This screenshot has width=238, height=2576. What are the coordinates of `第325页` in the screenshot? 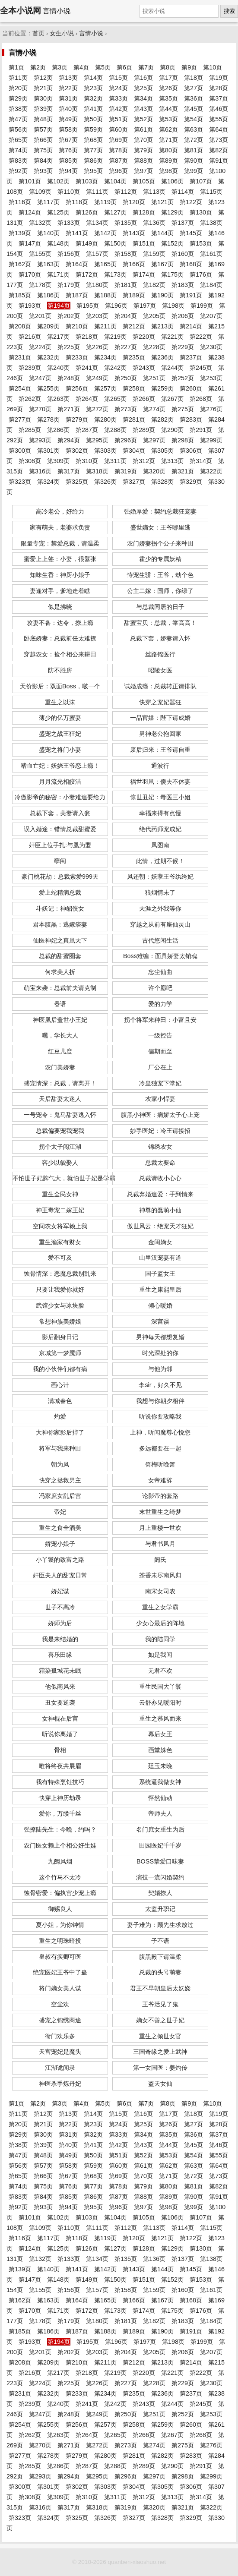 It's located at (77, 481).